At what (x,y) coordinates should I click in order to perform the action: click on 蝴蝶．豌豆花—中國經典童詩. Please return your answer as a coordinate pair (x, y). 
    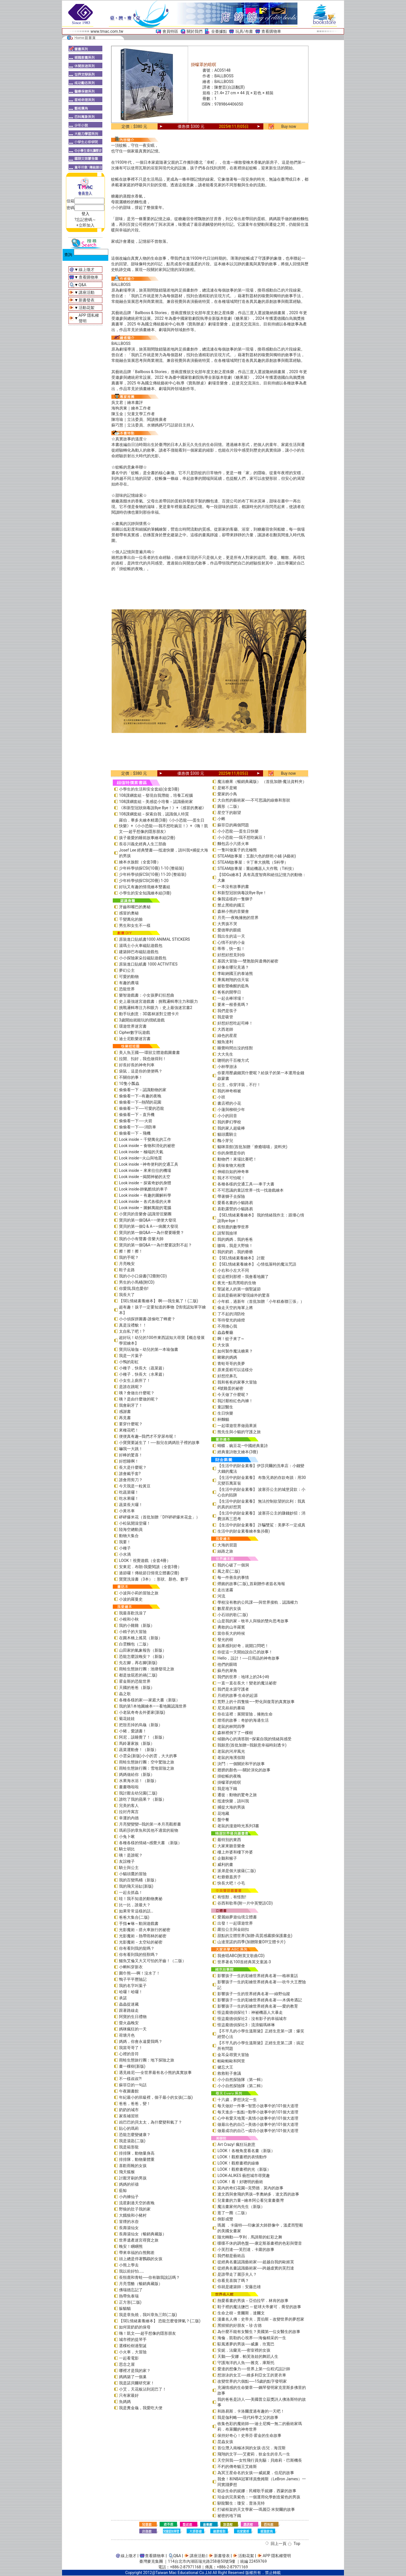
    Looking at the image, I should click on (242, 1445).